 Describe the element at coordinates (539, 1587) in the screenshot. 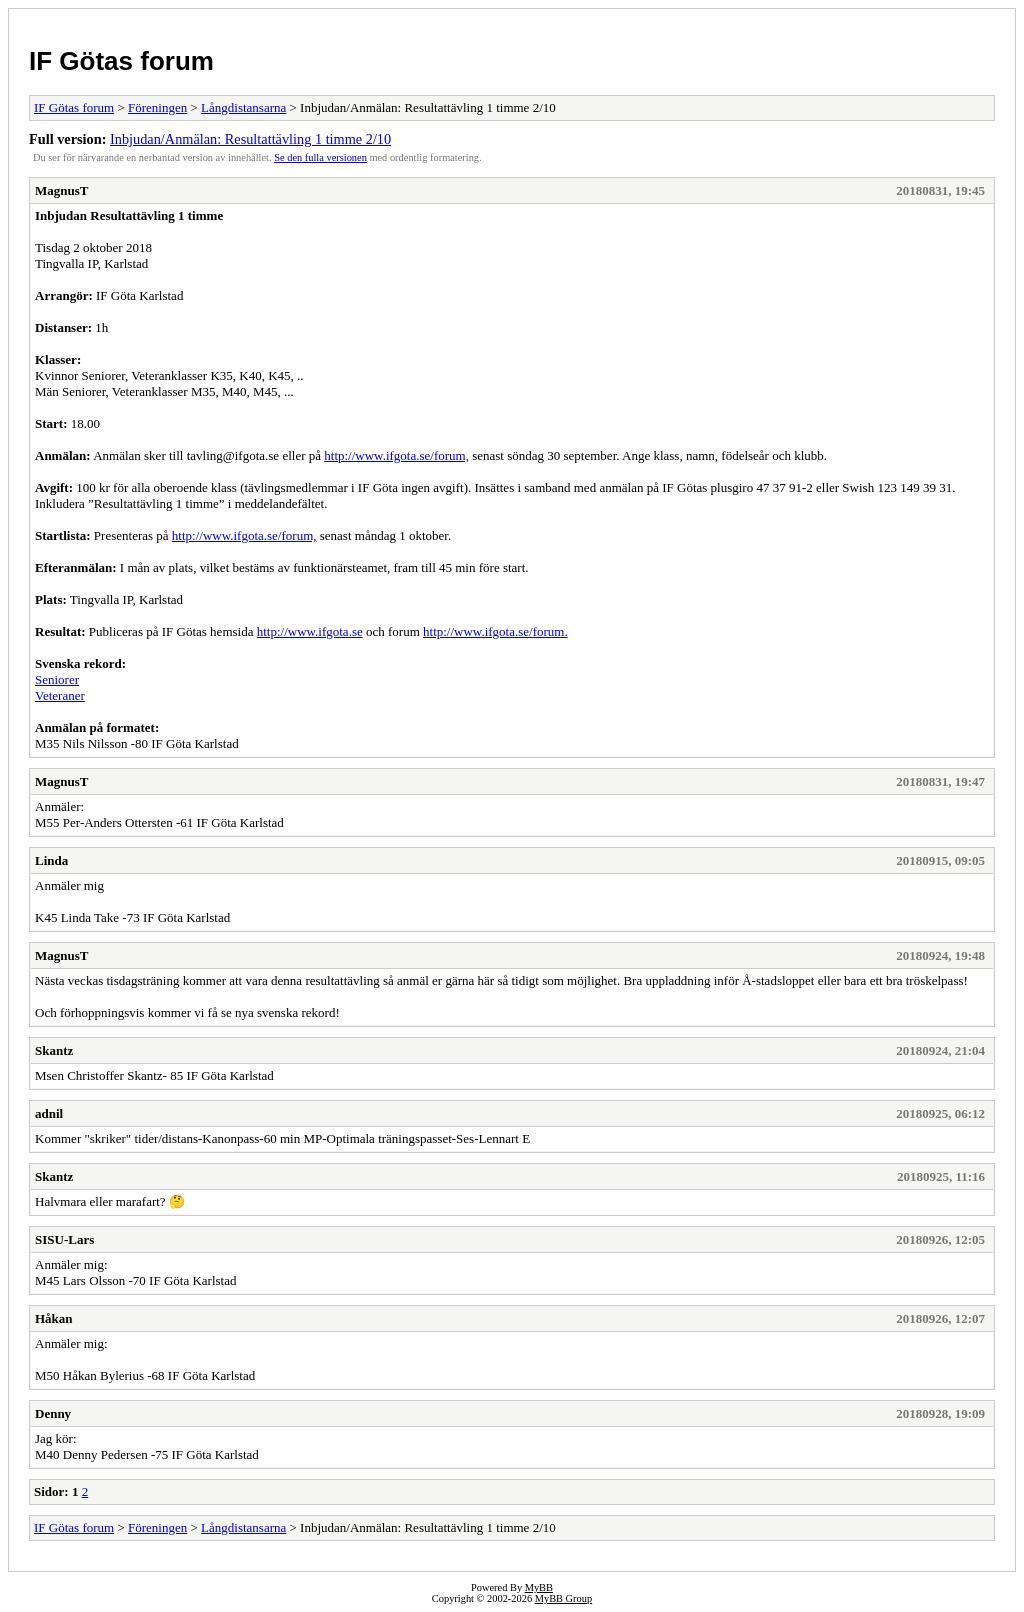

I see `MyBB` at that location.